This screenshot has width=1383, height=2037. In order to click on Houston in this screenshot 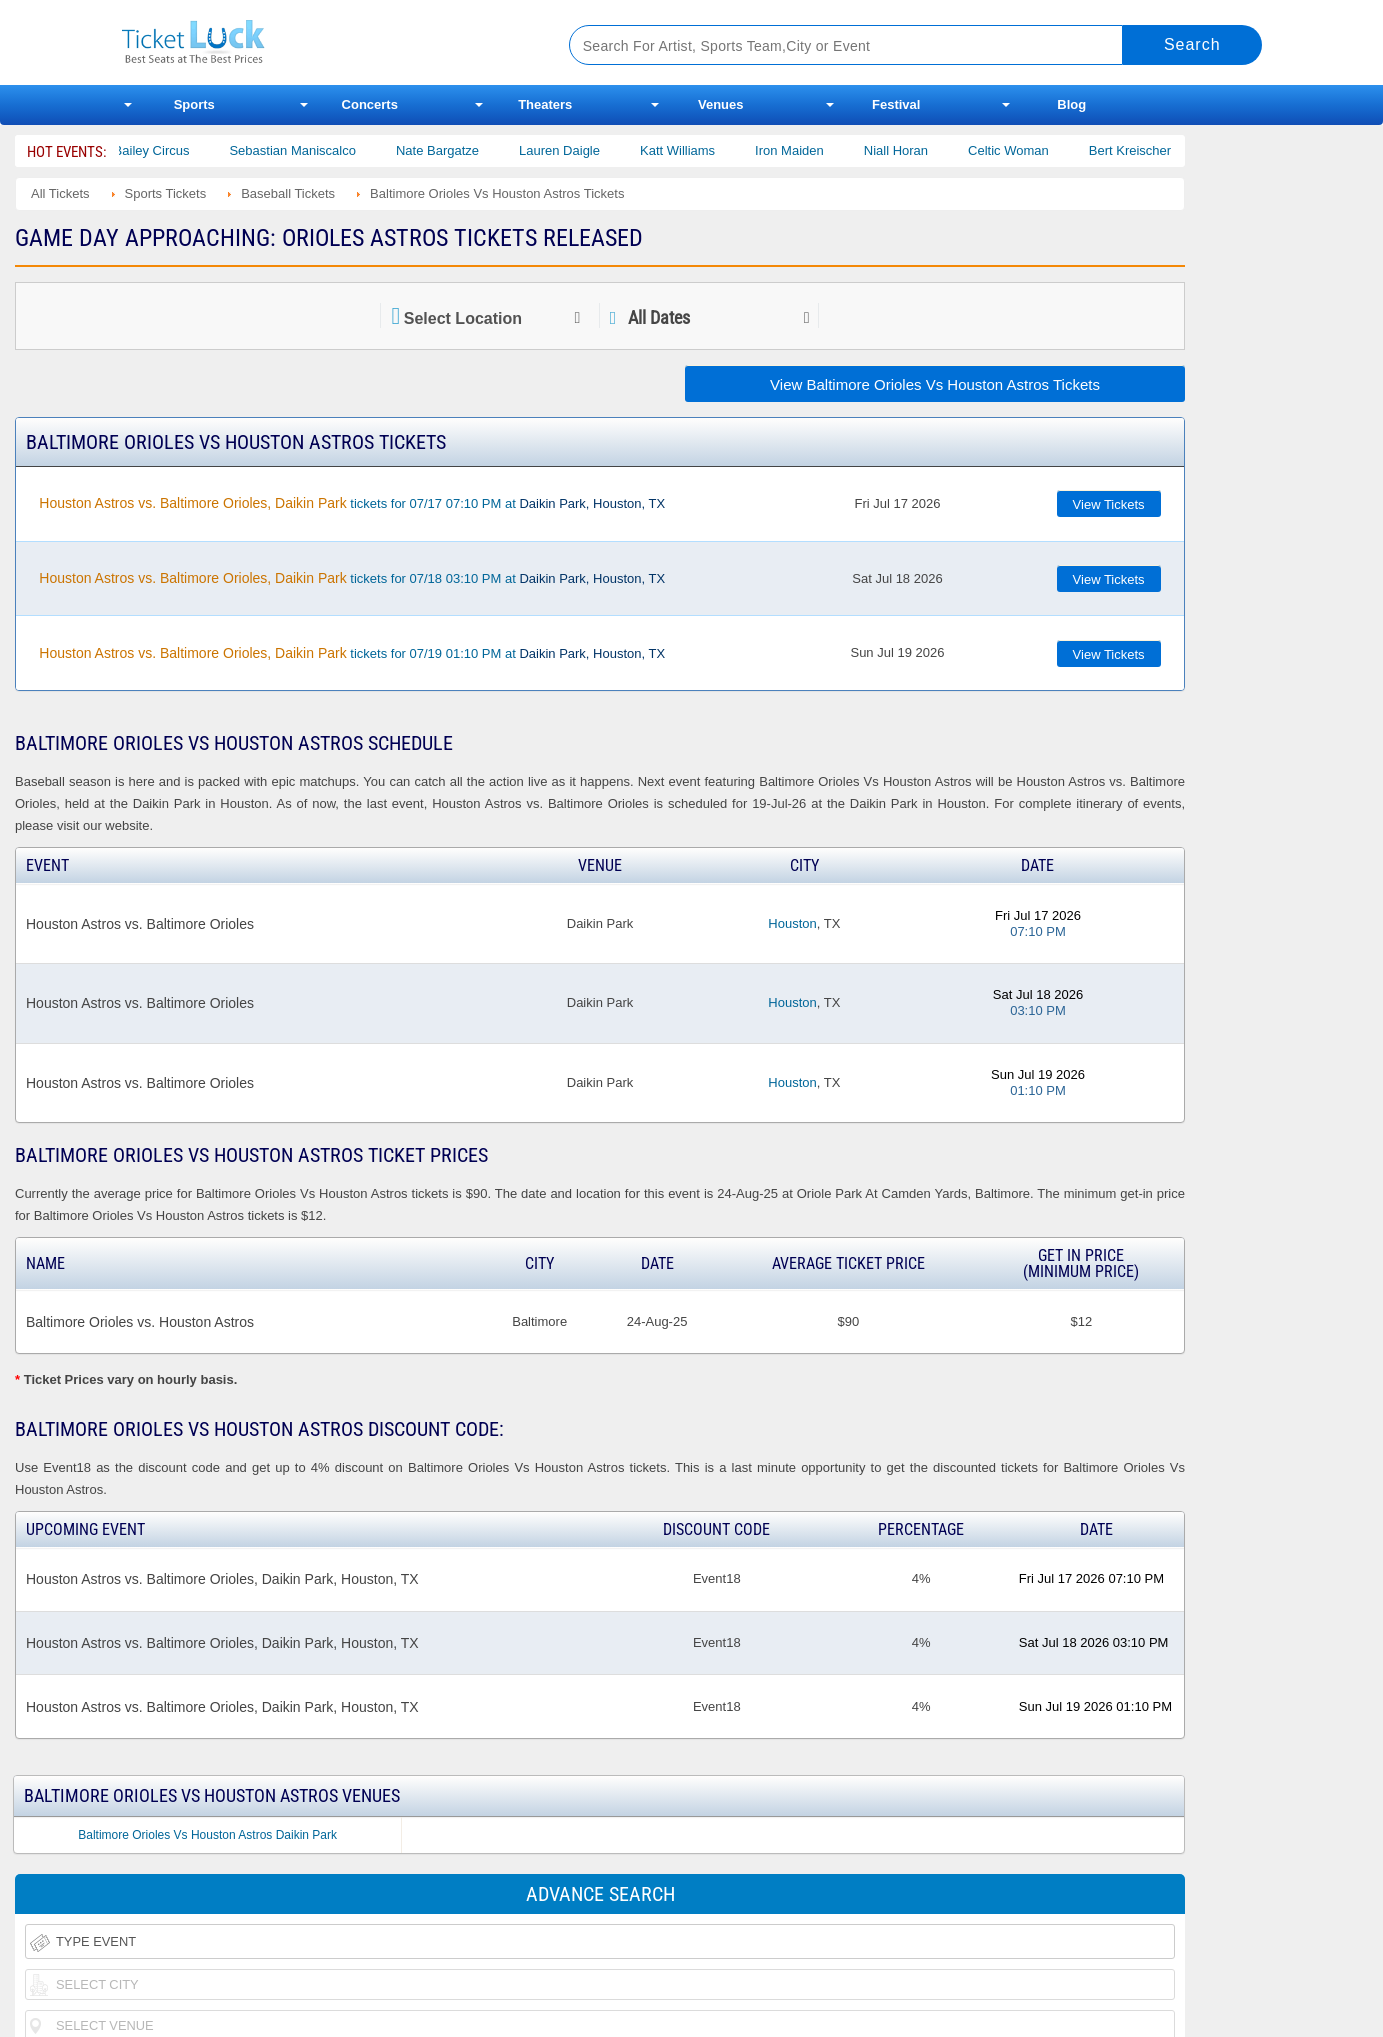, I will do `click(792, 923)`.